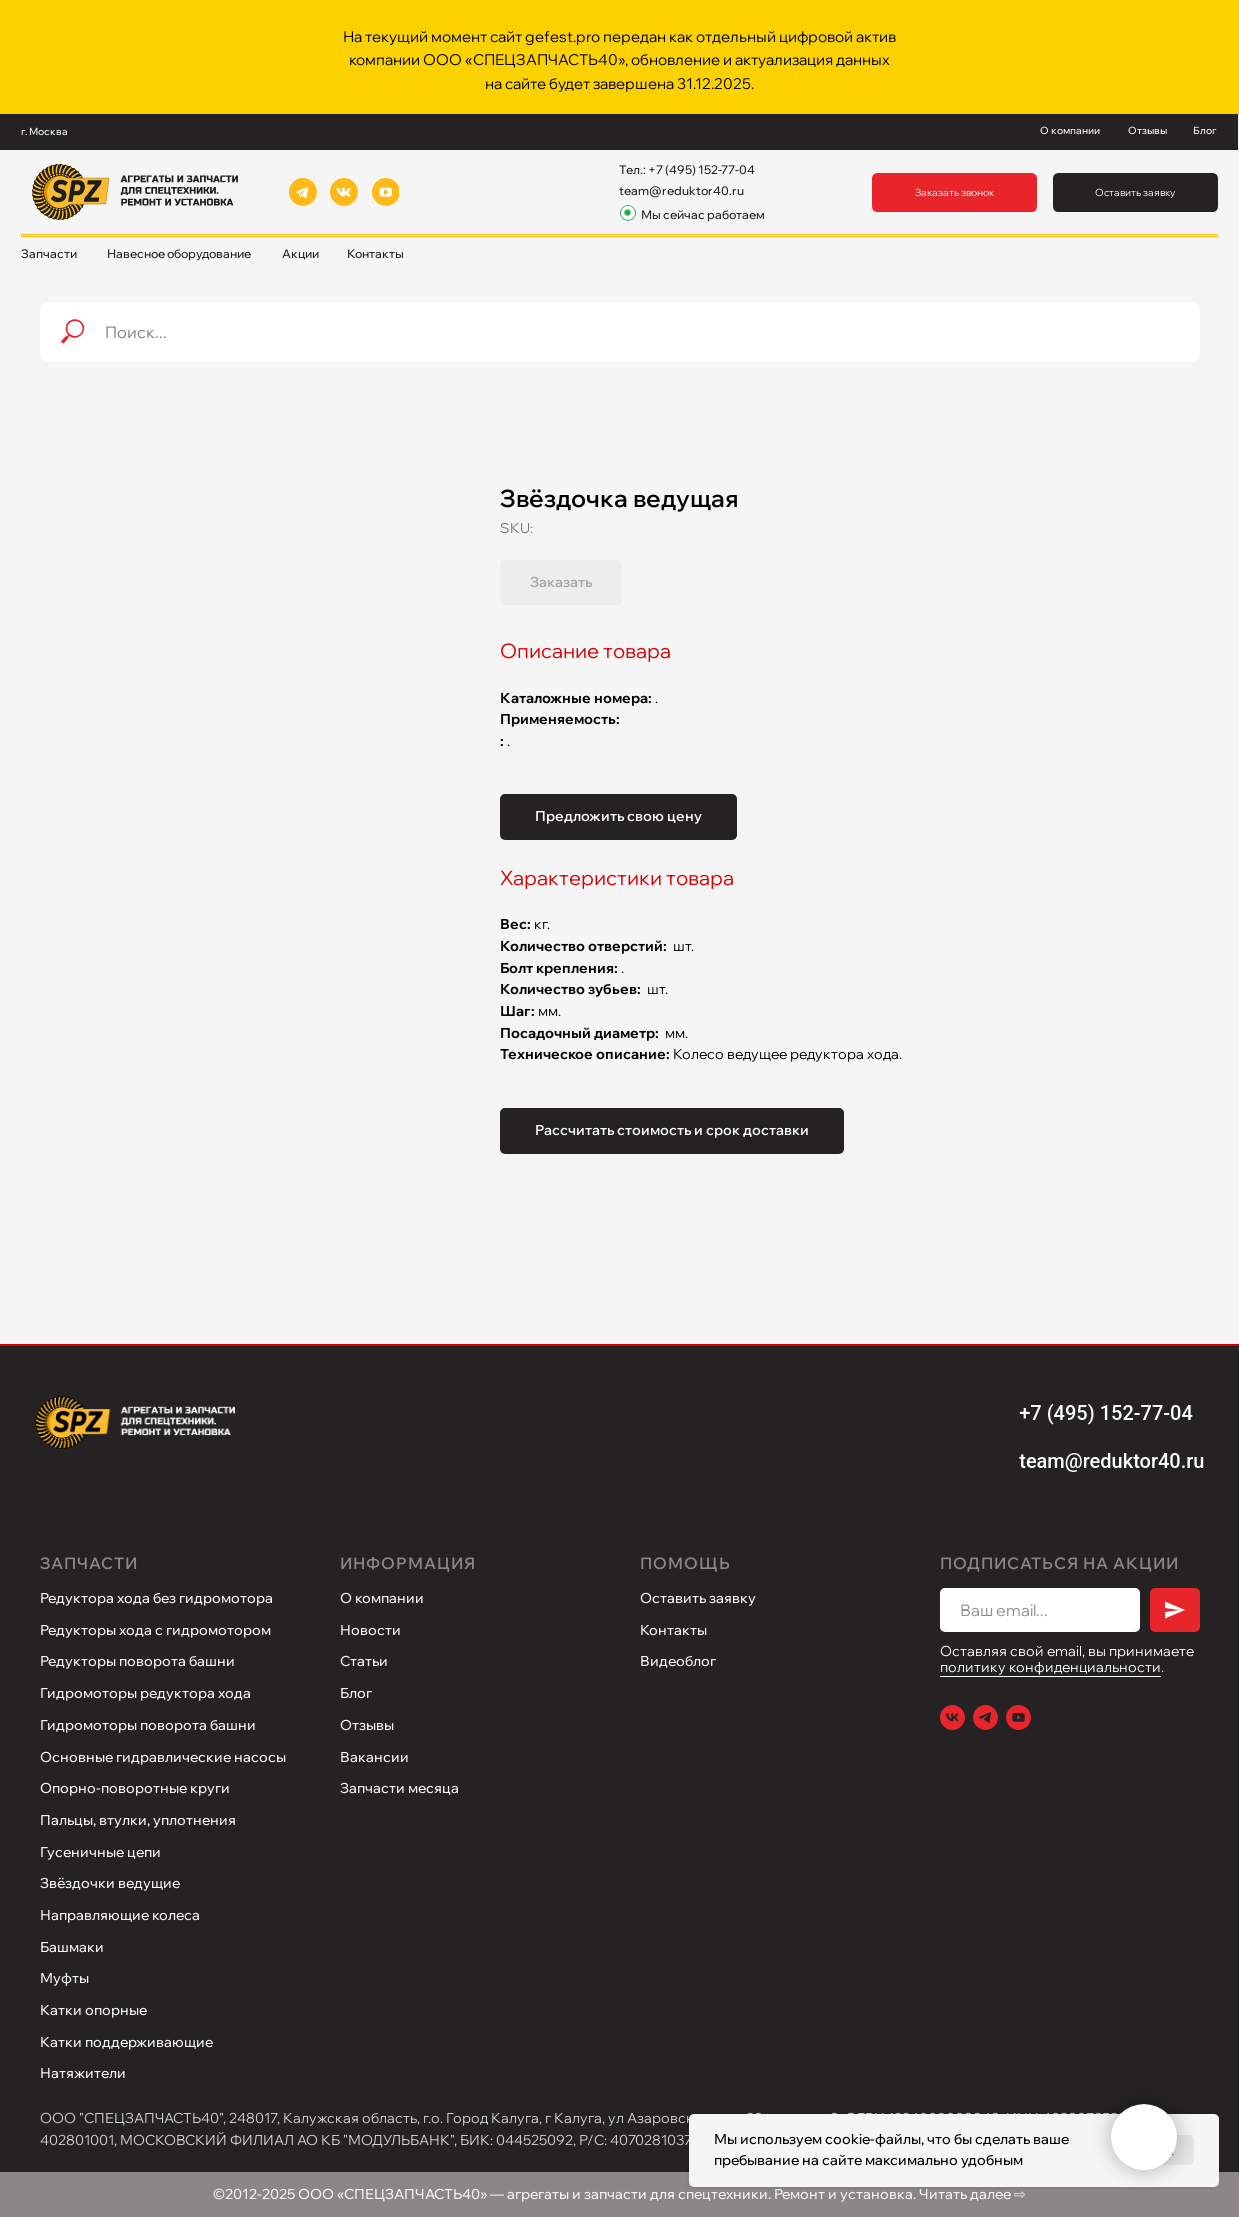 The height and width of the screenshot is (2217, 1239). What do you see at coordinates (370, 1630) in the screenshot?
I see `Новости` at bounding box center [370, 1630].